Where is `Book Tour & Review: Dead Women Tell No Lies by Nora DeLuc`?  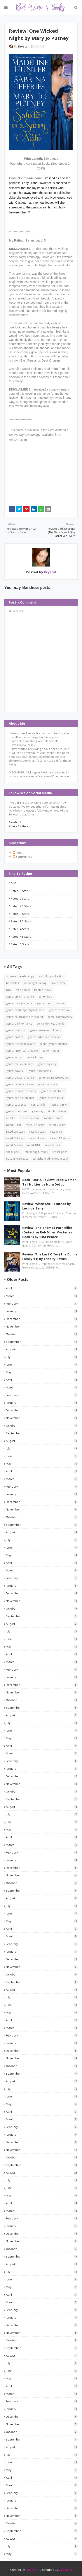
Book Tour & Review: Dead Women Tell No Lies by Nora DeLuc is located at coordinates (49, 1182).